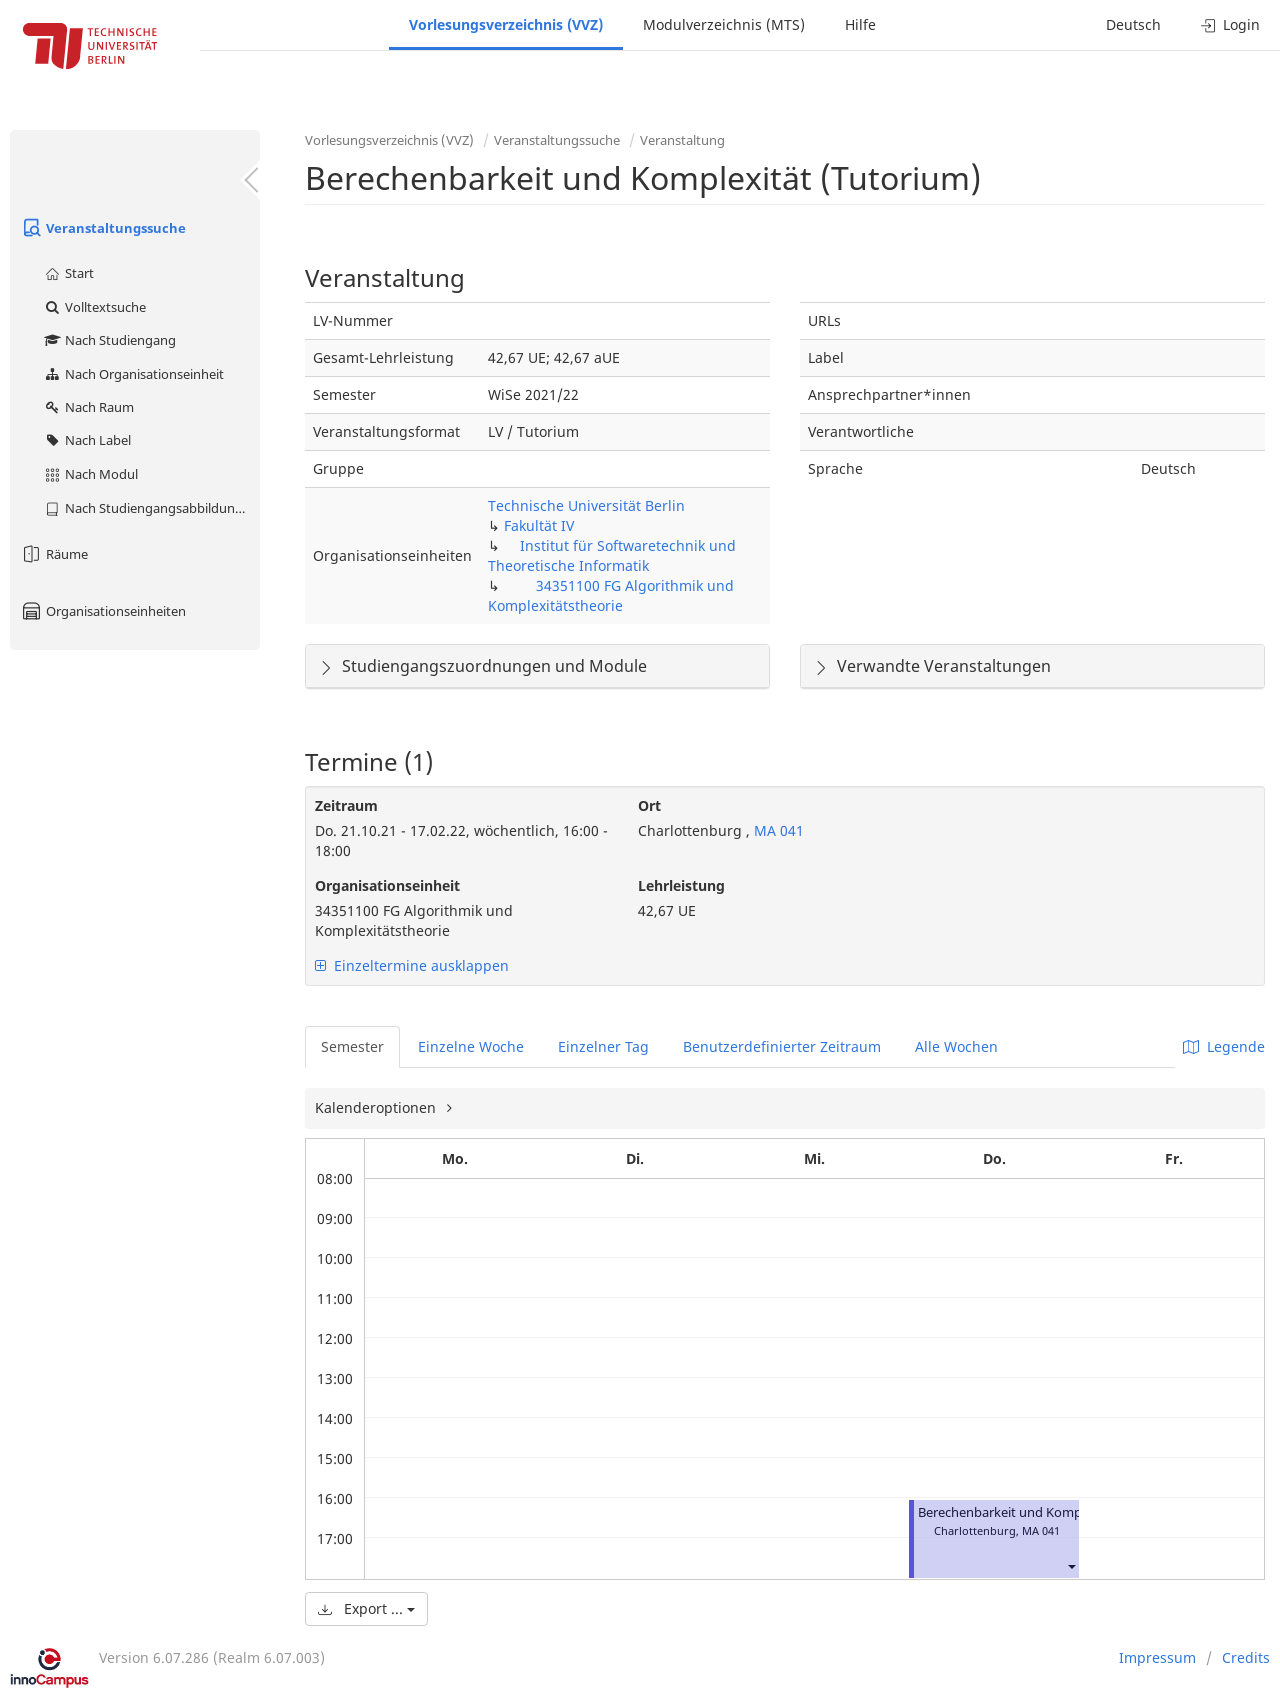 This screenshot has width=1280, height=1698. What do you see at coordinates (109, 340) in the screenshot?
I see `Nach Studiengang` at bounding box center [109, 340].